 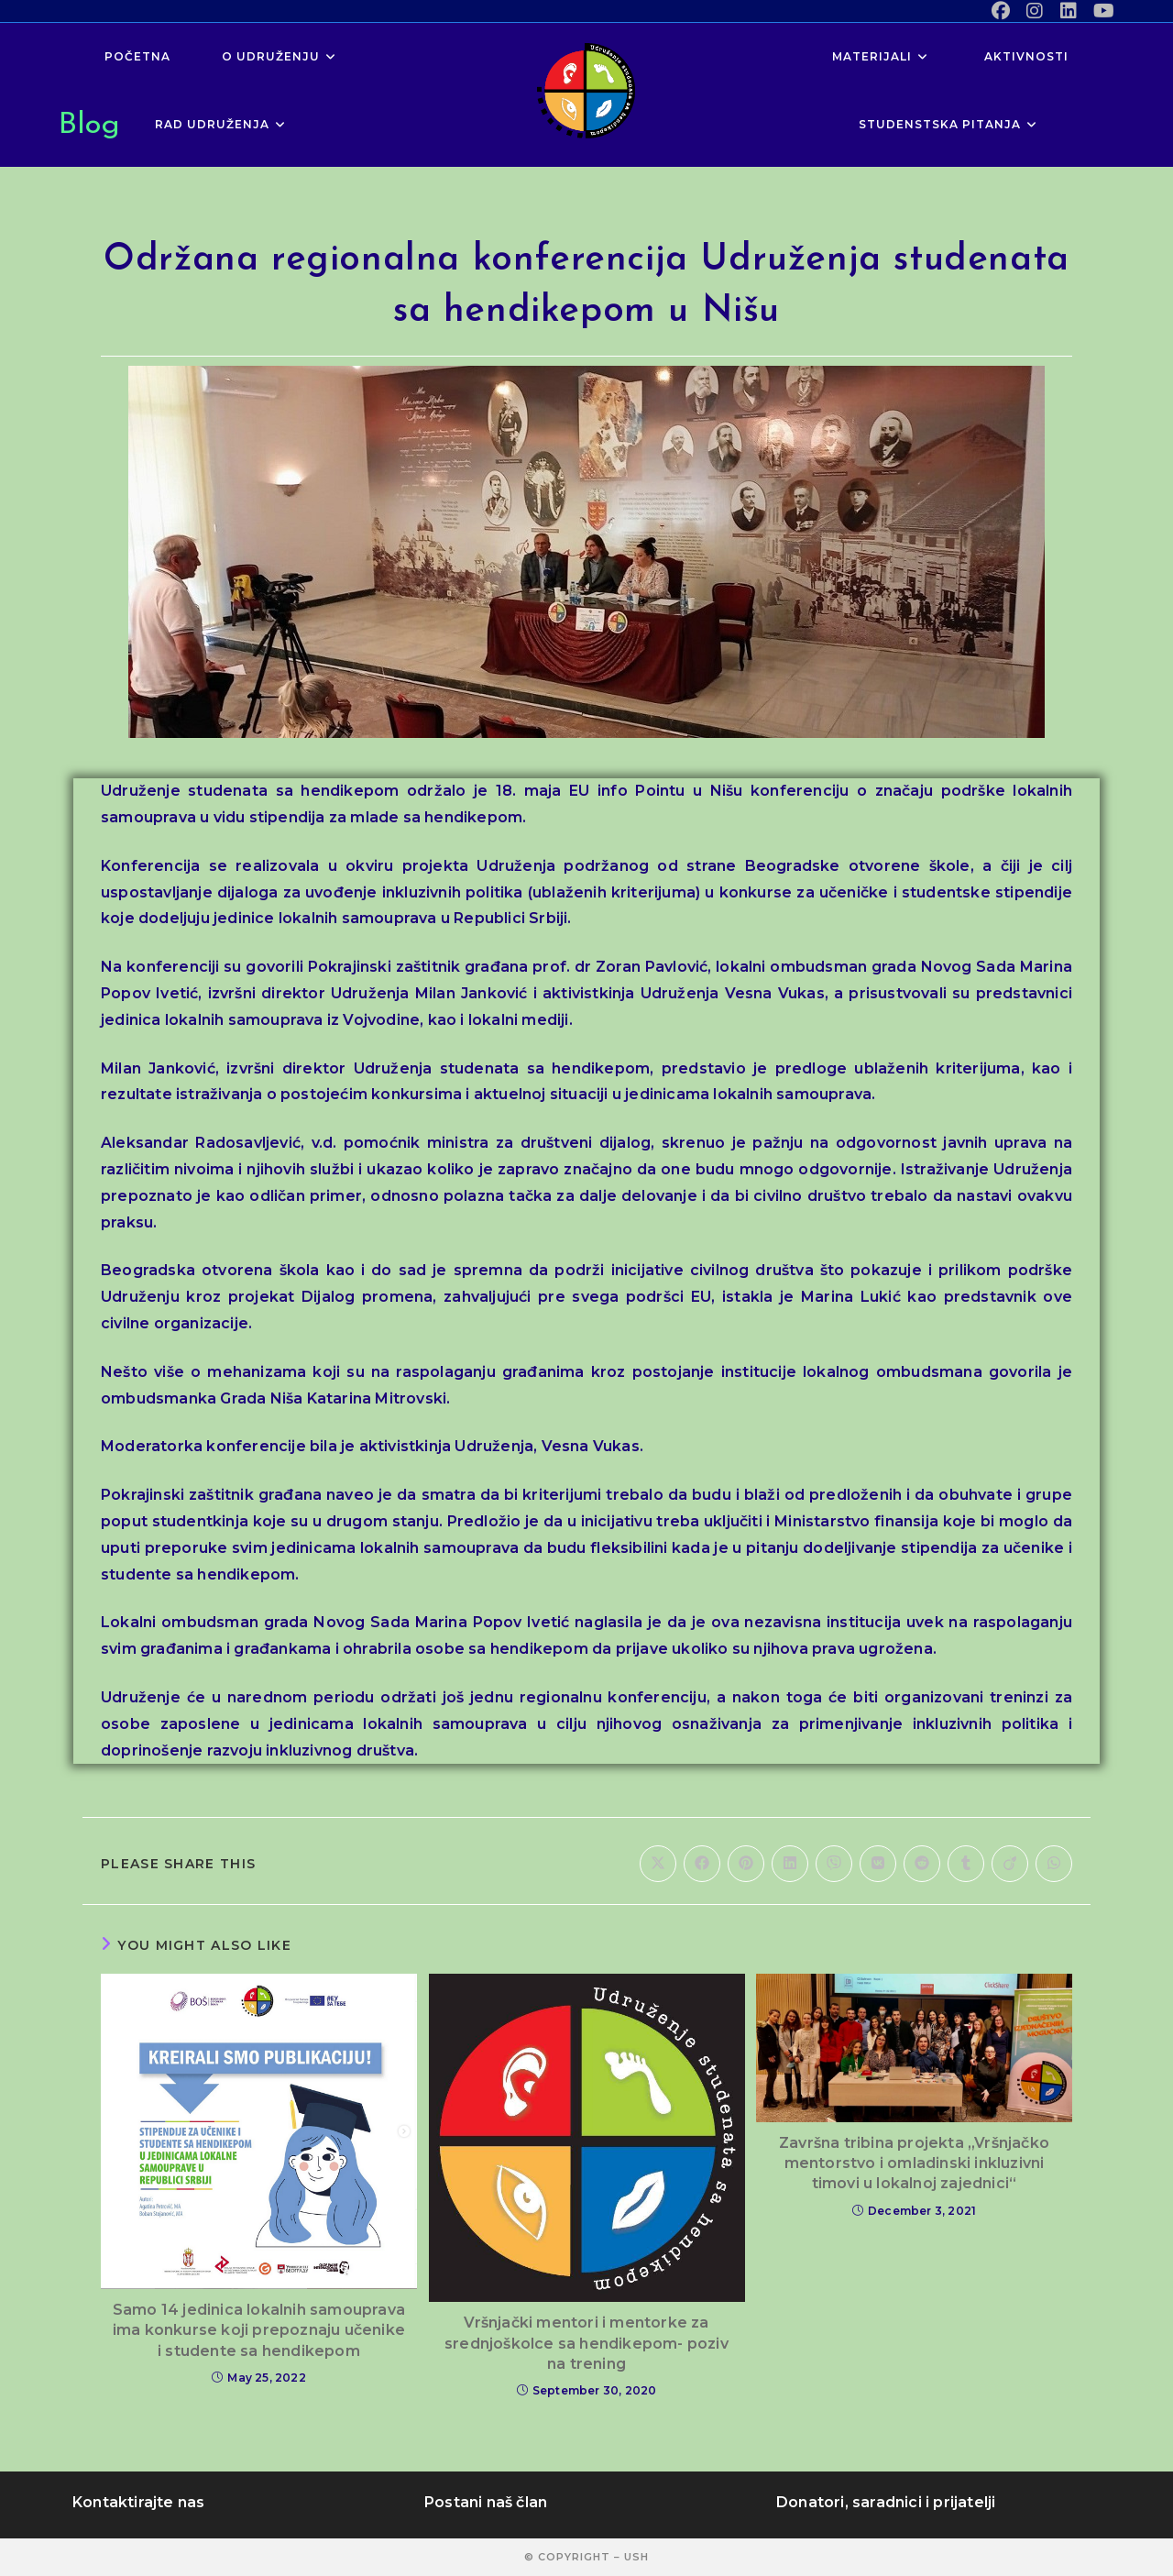 What do you see at coordinates (790, 1863) in the screenshot?
I see `[Share on LinkedIn]` at bounding box center [790, 1863].